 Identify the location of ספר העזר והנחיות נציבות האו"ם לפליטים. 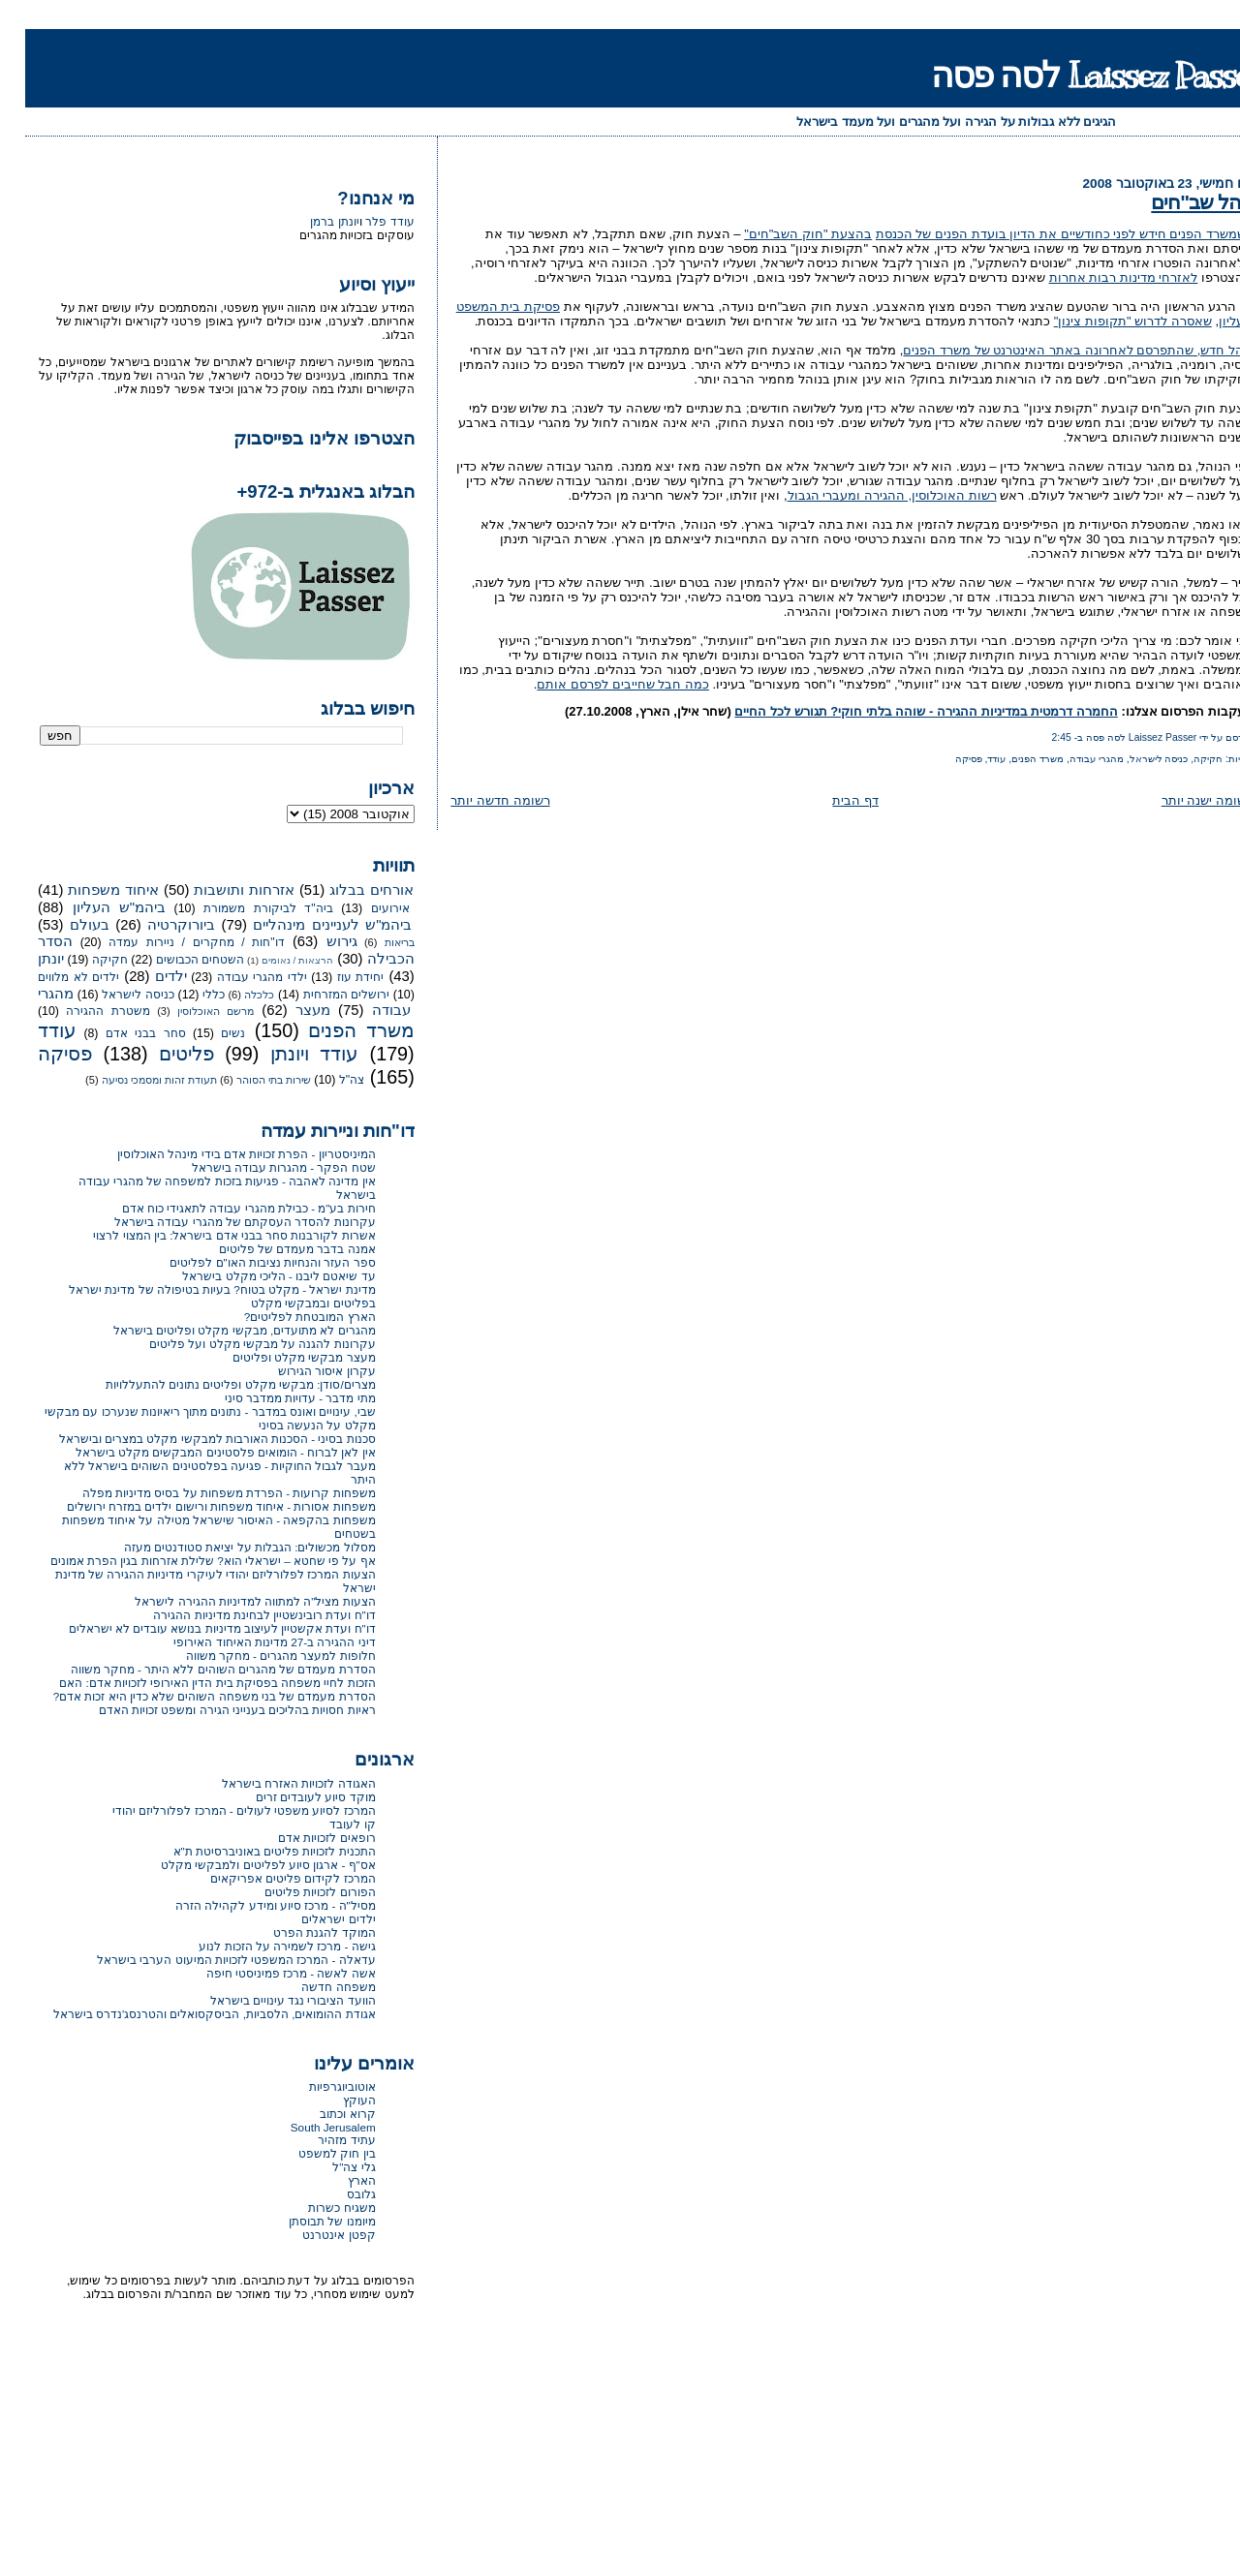
(247, 1262).